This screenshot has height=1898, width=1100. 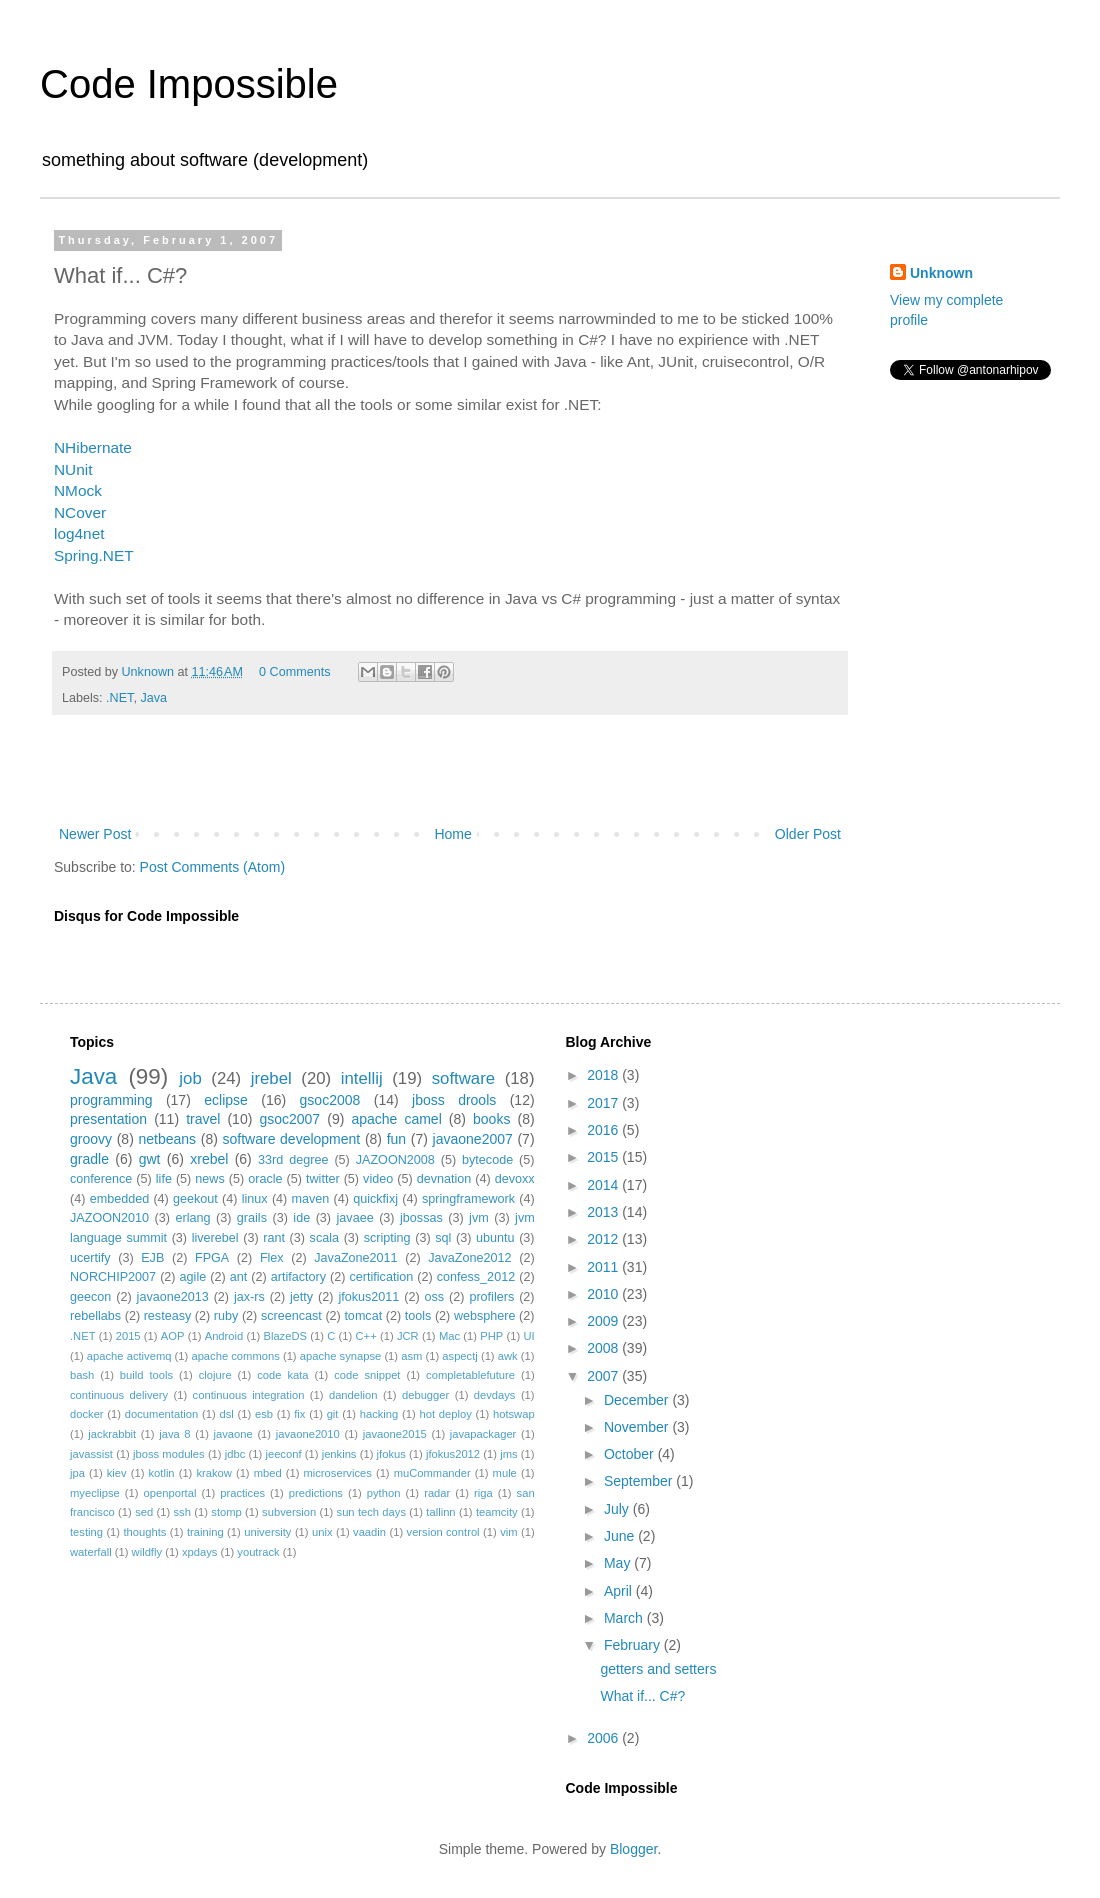 What do you see at coordinates (387, 1238) in the screenshot?
I see `scripting` at bounding box center [387, 1238].